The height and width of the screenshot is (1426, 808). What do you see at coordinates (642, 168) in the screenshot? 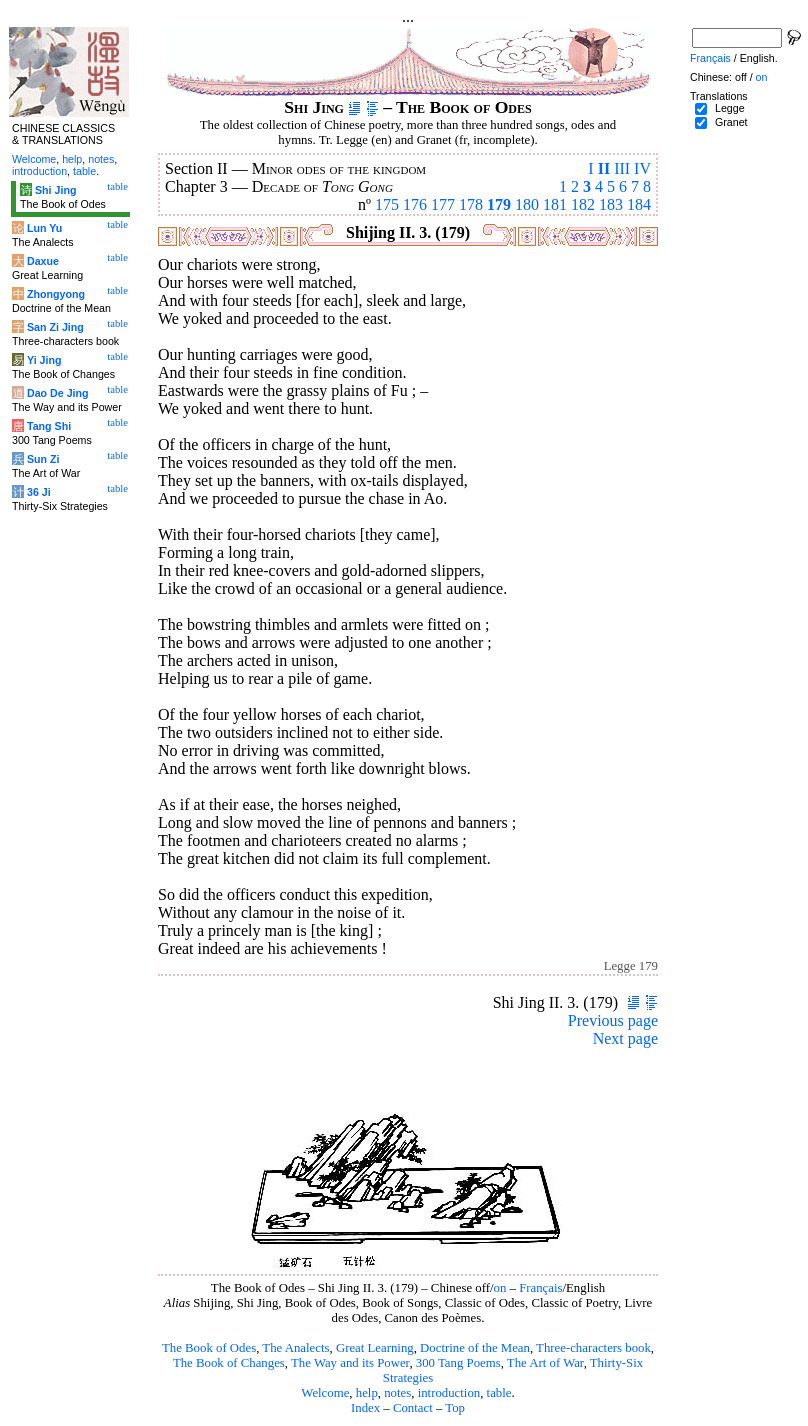
I see `IV` at bounding box center [642, 168].